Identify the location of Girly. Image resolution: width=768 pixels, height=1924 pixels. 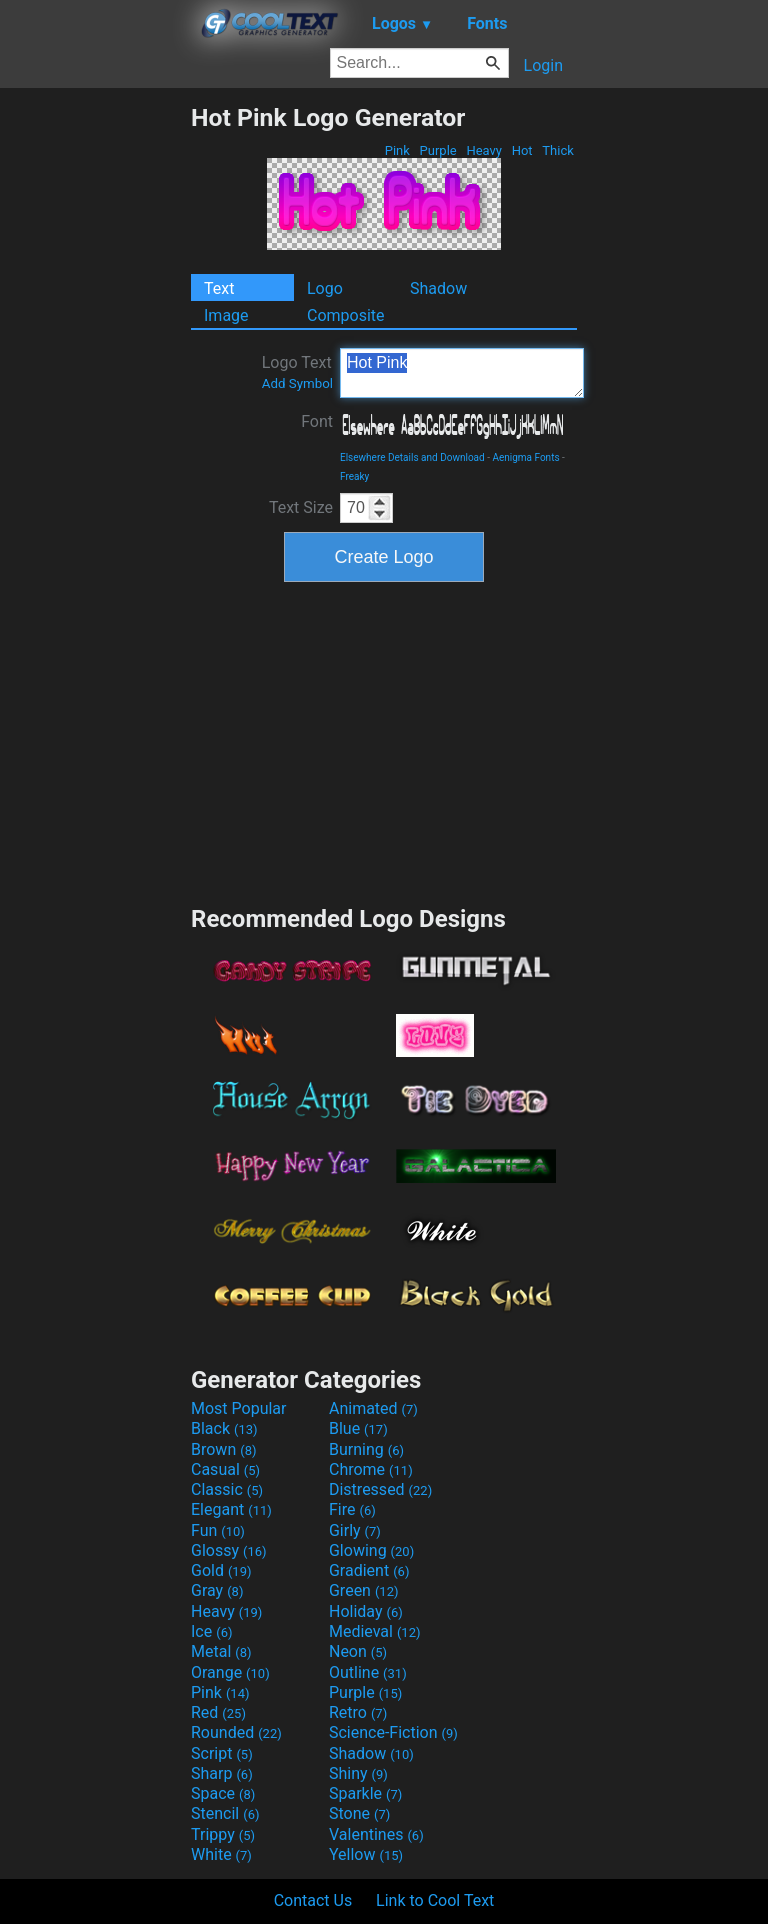
(355, 1530).